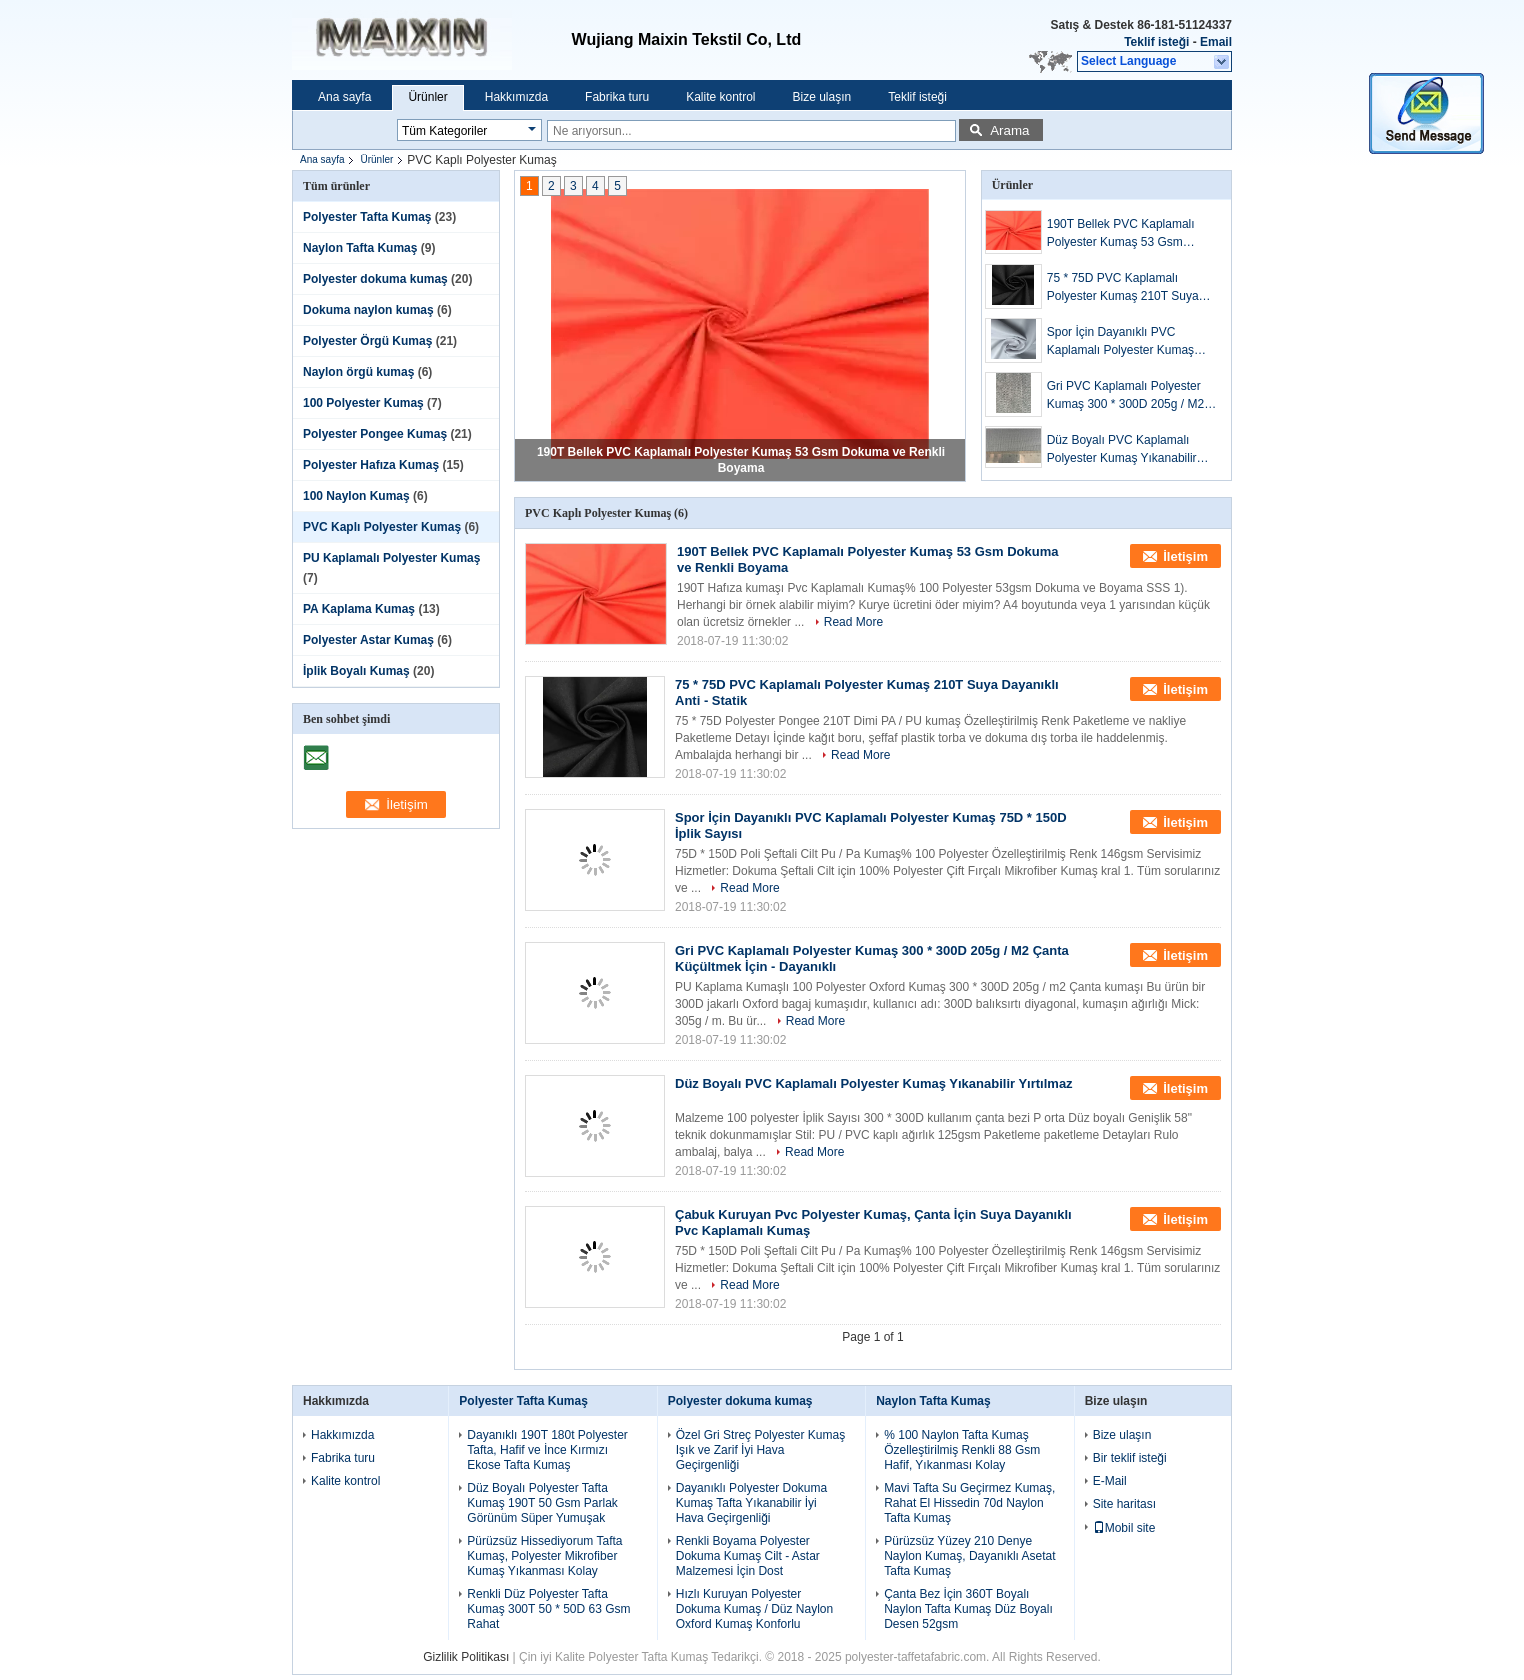 Image resolution: width=1524 pixels, height=1680 pixels. Describe the element at coordinates (617, 97) in the screenshot. I see `Fabrika turu` at that location.